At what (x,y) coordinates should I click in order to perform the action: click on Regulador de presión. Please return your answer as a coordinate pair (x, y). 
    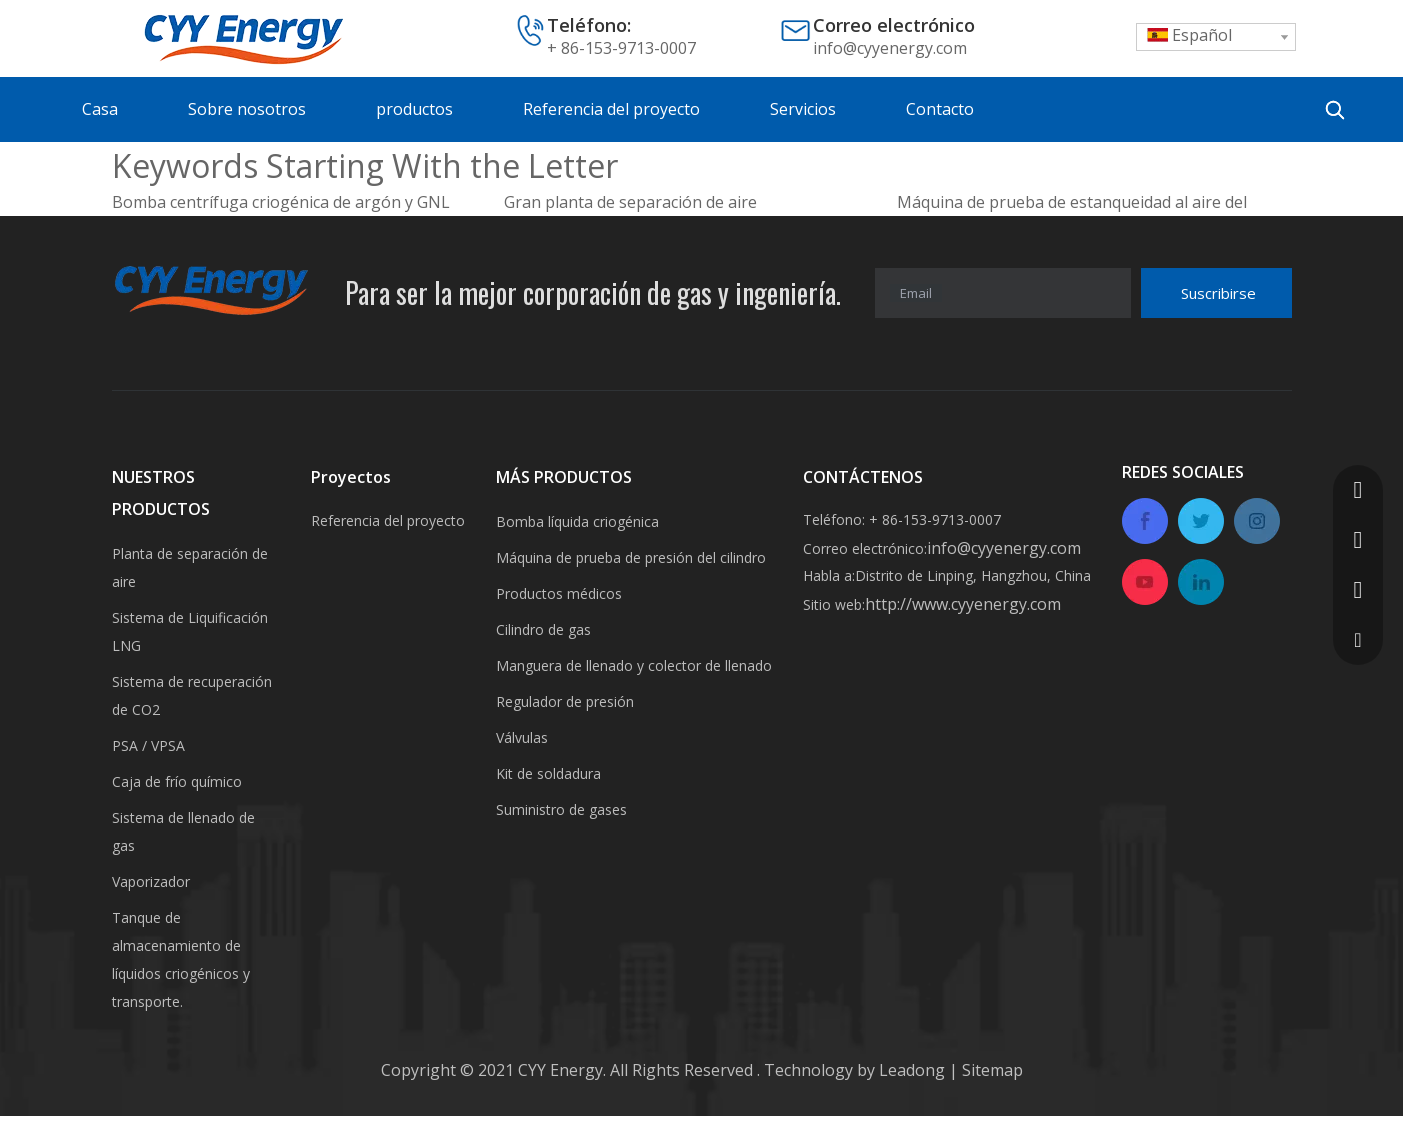
    Looking at the image, I should click on (565, 701).